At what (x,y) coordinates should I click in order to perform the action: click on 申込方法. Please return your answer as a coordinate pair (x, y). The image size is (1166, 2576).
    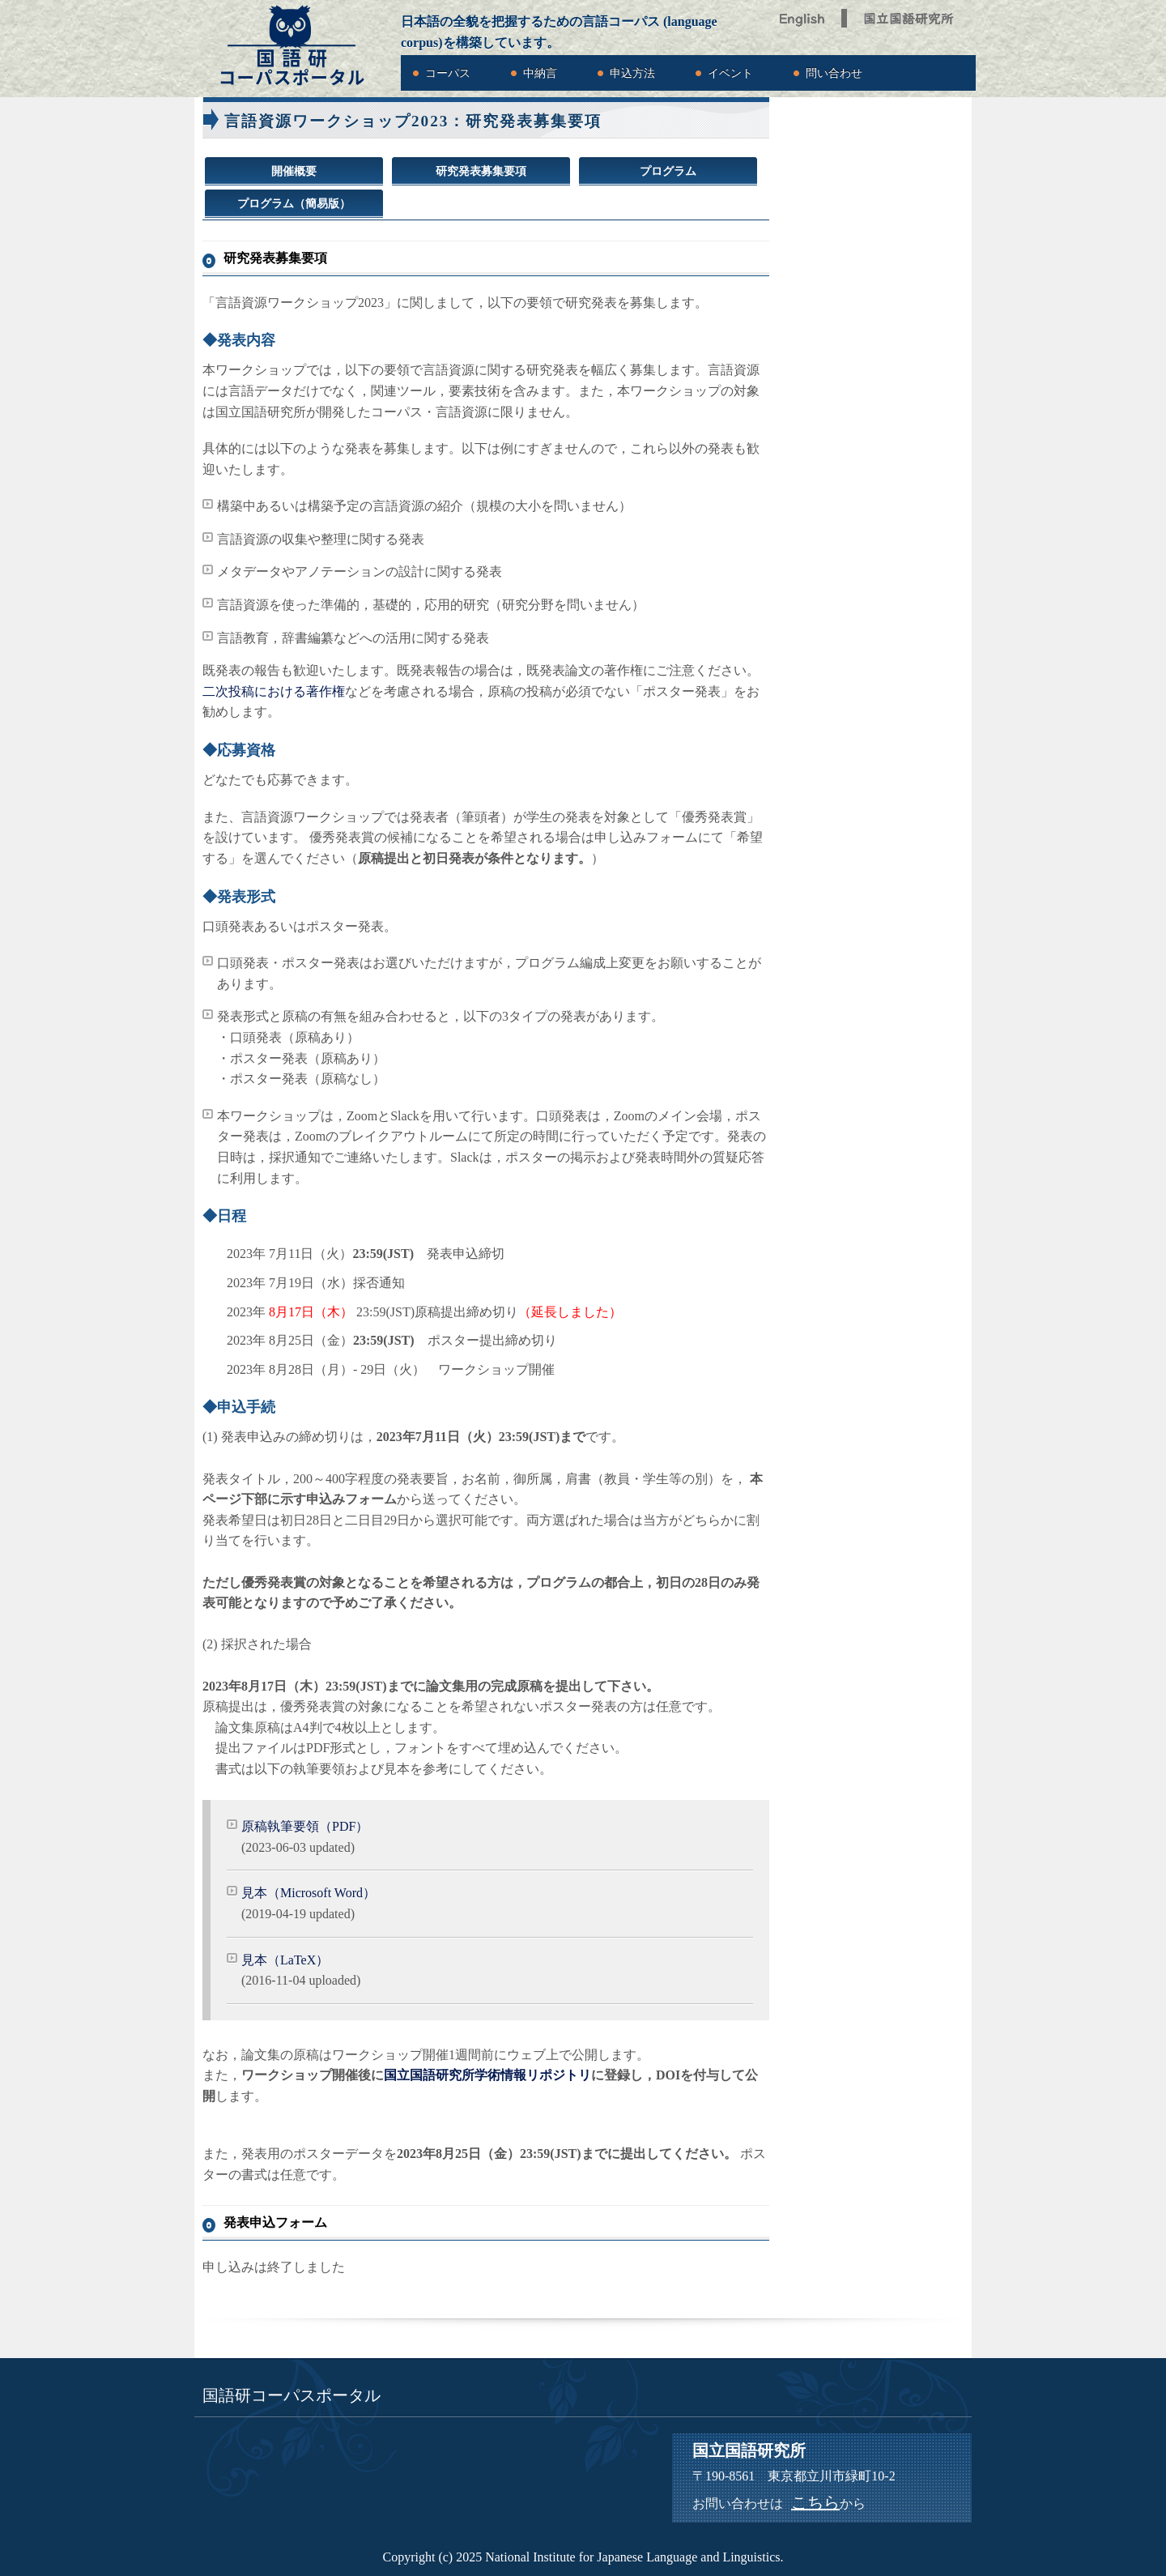
    Looking at the image, I should click on (632, 73).